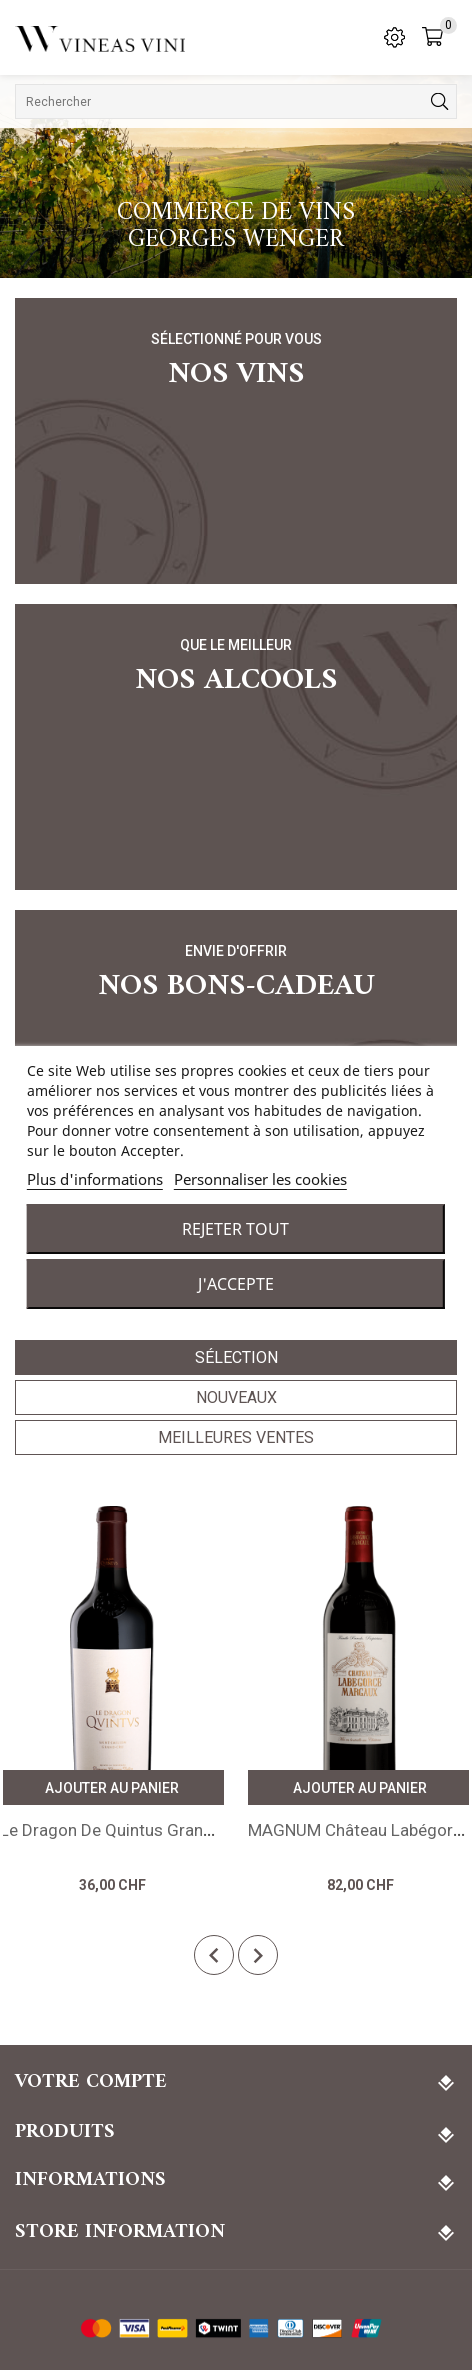 The height and width of the screenshot is (2370, 472). Describe the element at coordinates (260, 1179) in the screenshot. I see `Personnaliser les cookies` at that location.